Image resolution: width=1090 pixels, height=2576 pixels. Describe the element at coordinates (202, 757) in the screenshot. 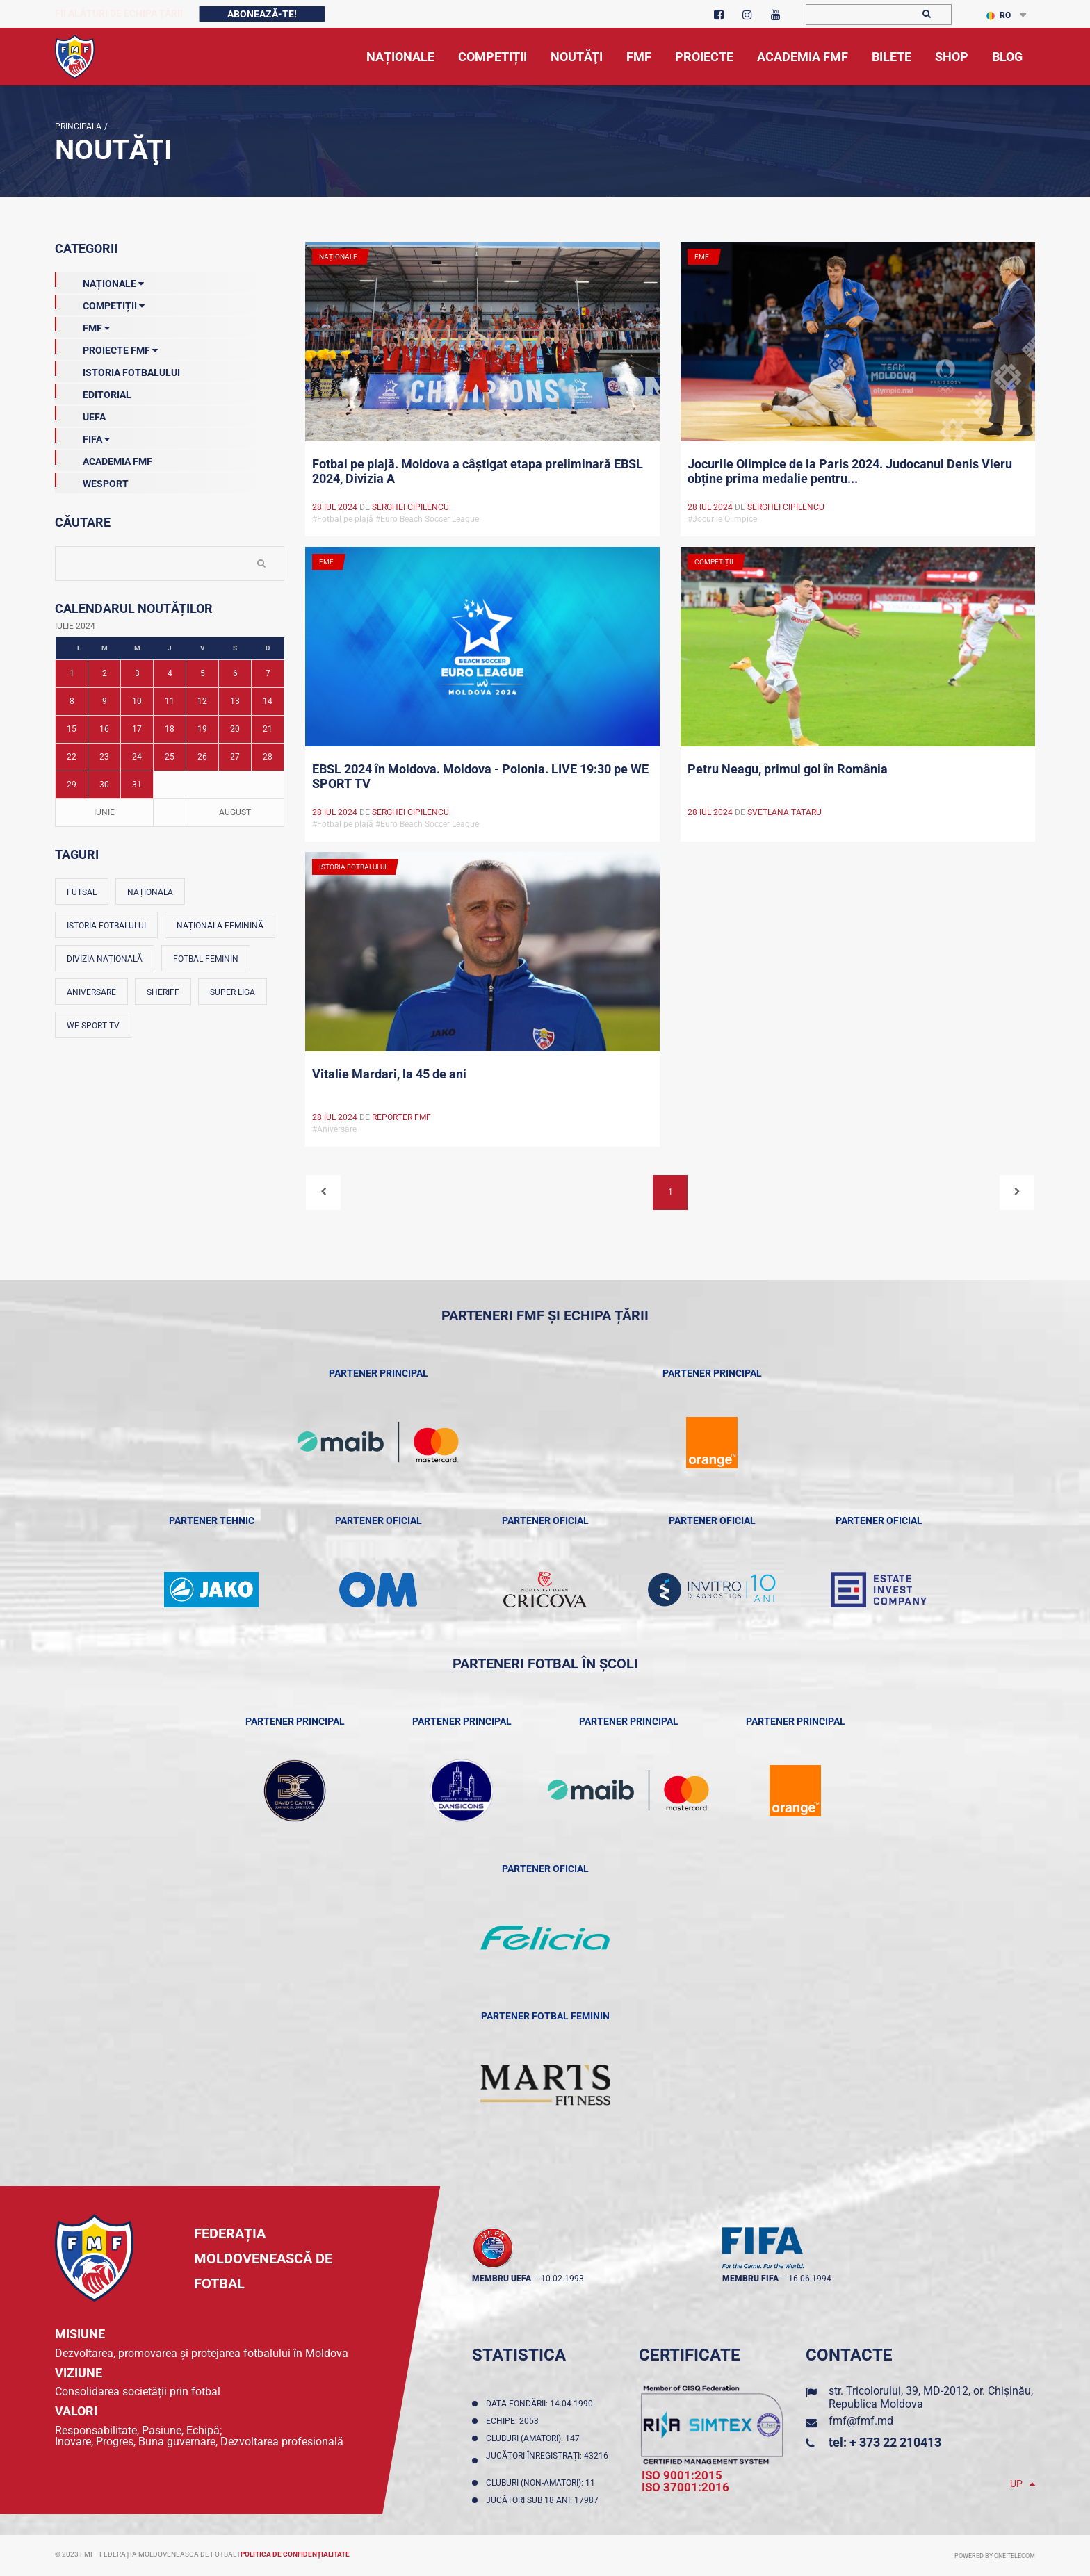

I see `26 [Posturi publicate pe 26-07-2024]` at that location.